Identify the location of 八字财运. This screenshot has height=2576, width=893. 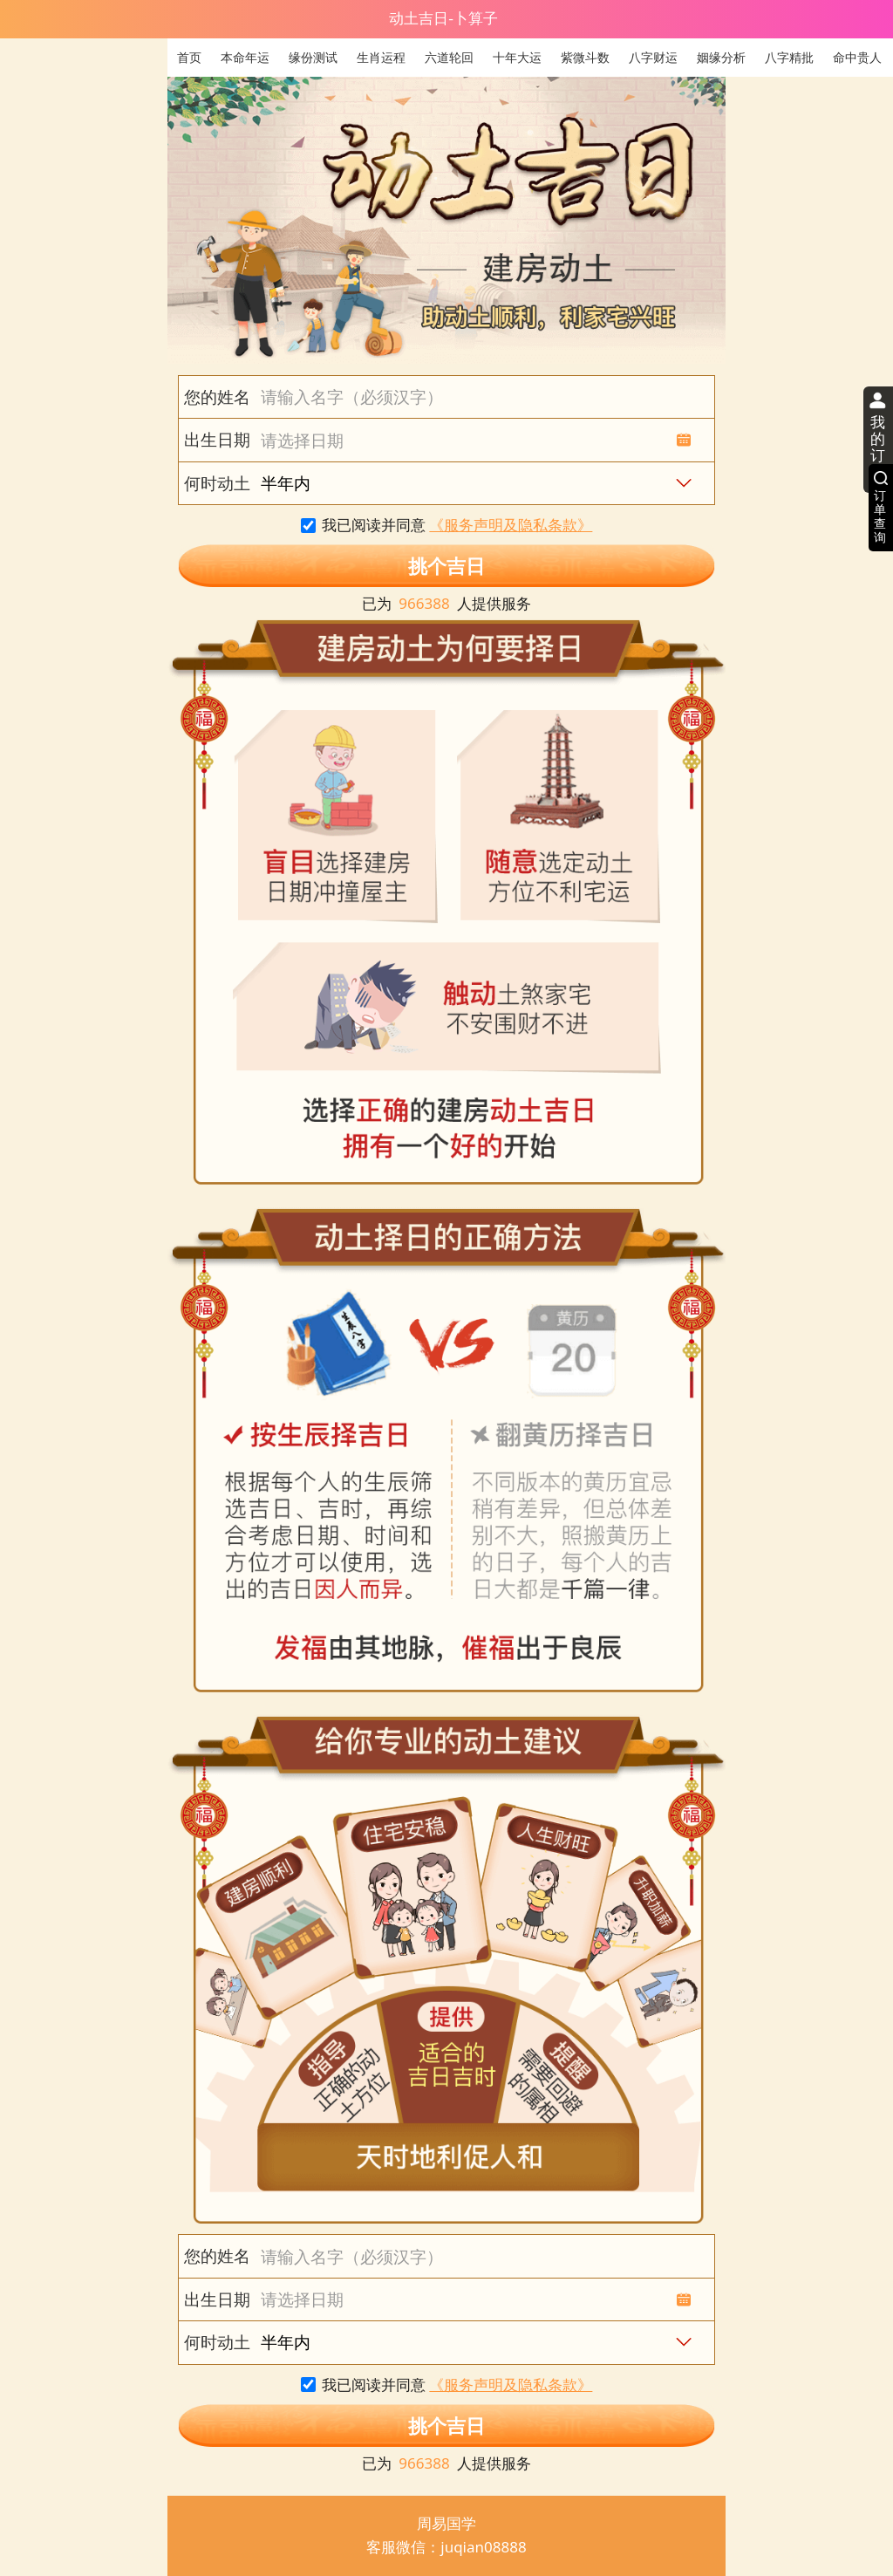
(653, 57).